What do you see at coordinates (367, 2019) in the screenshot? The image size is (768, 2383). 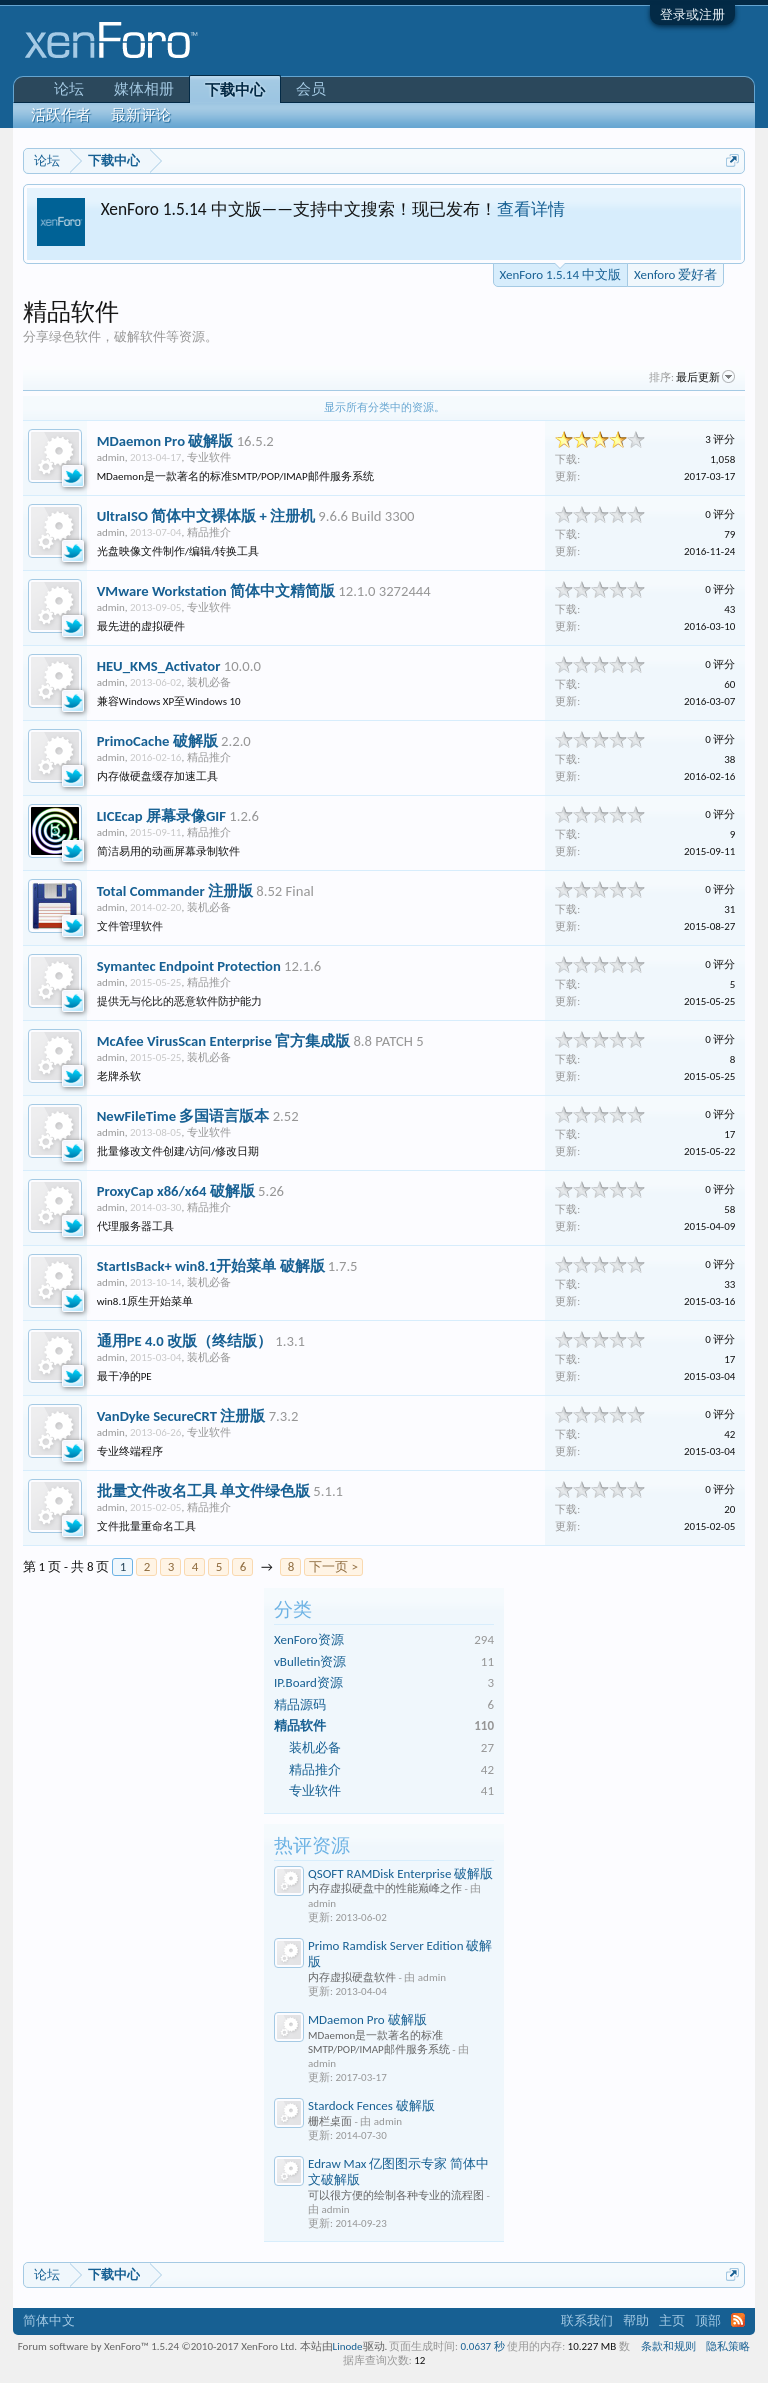 I see `MDaemon Pro 破解版` at bounding box center [367, 2019].